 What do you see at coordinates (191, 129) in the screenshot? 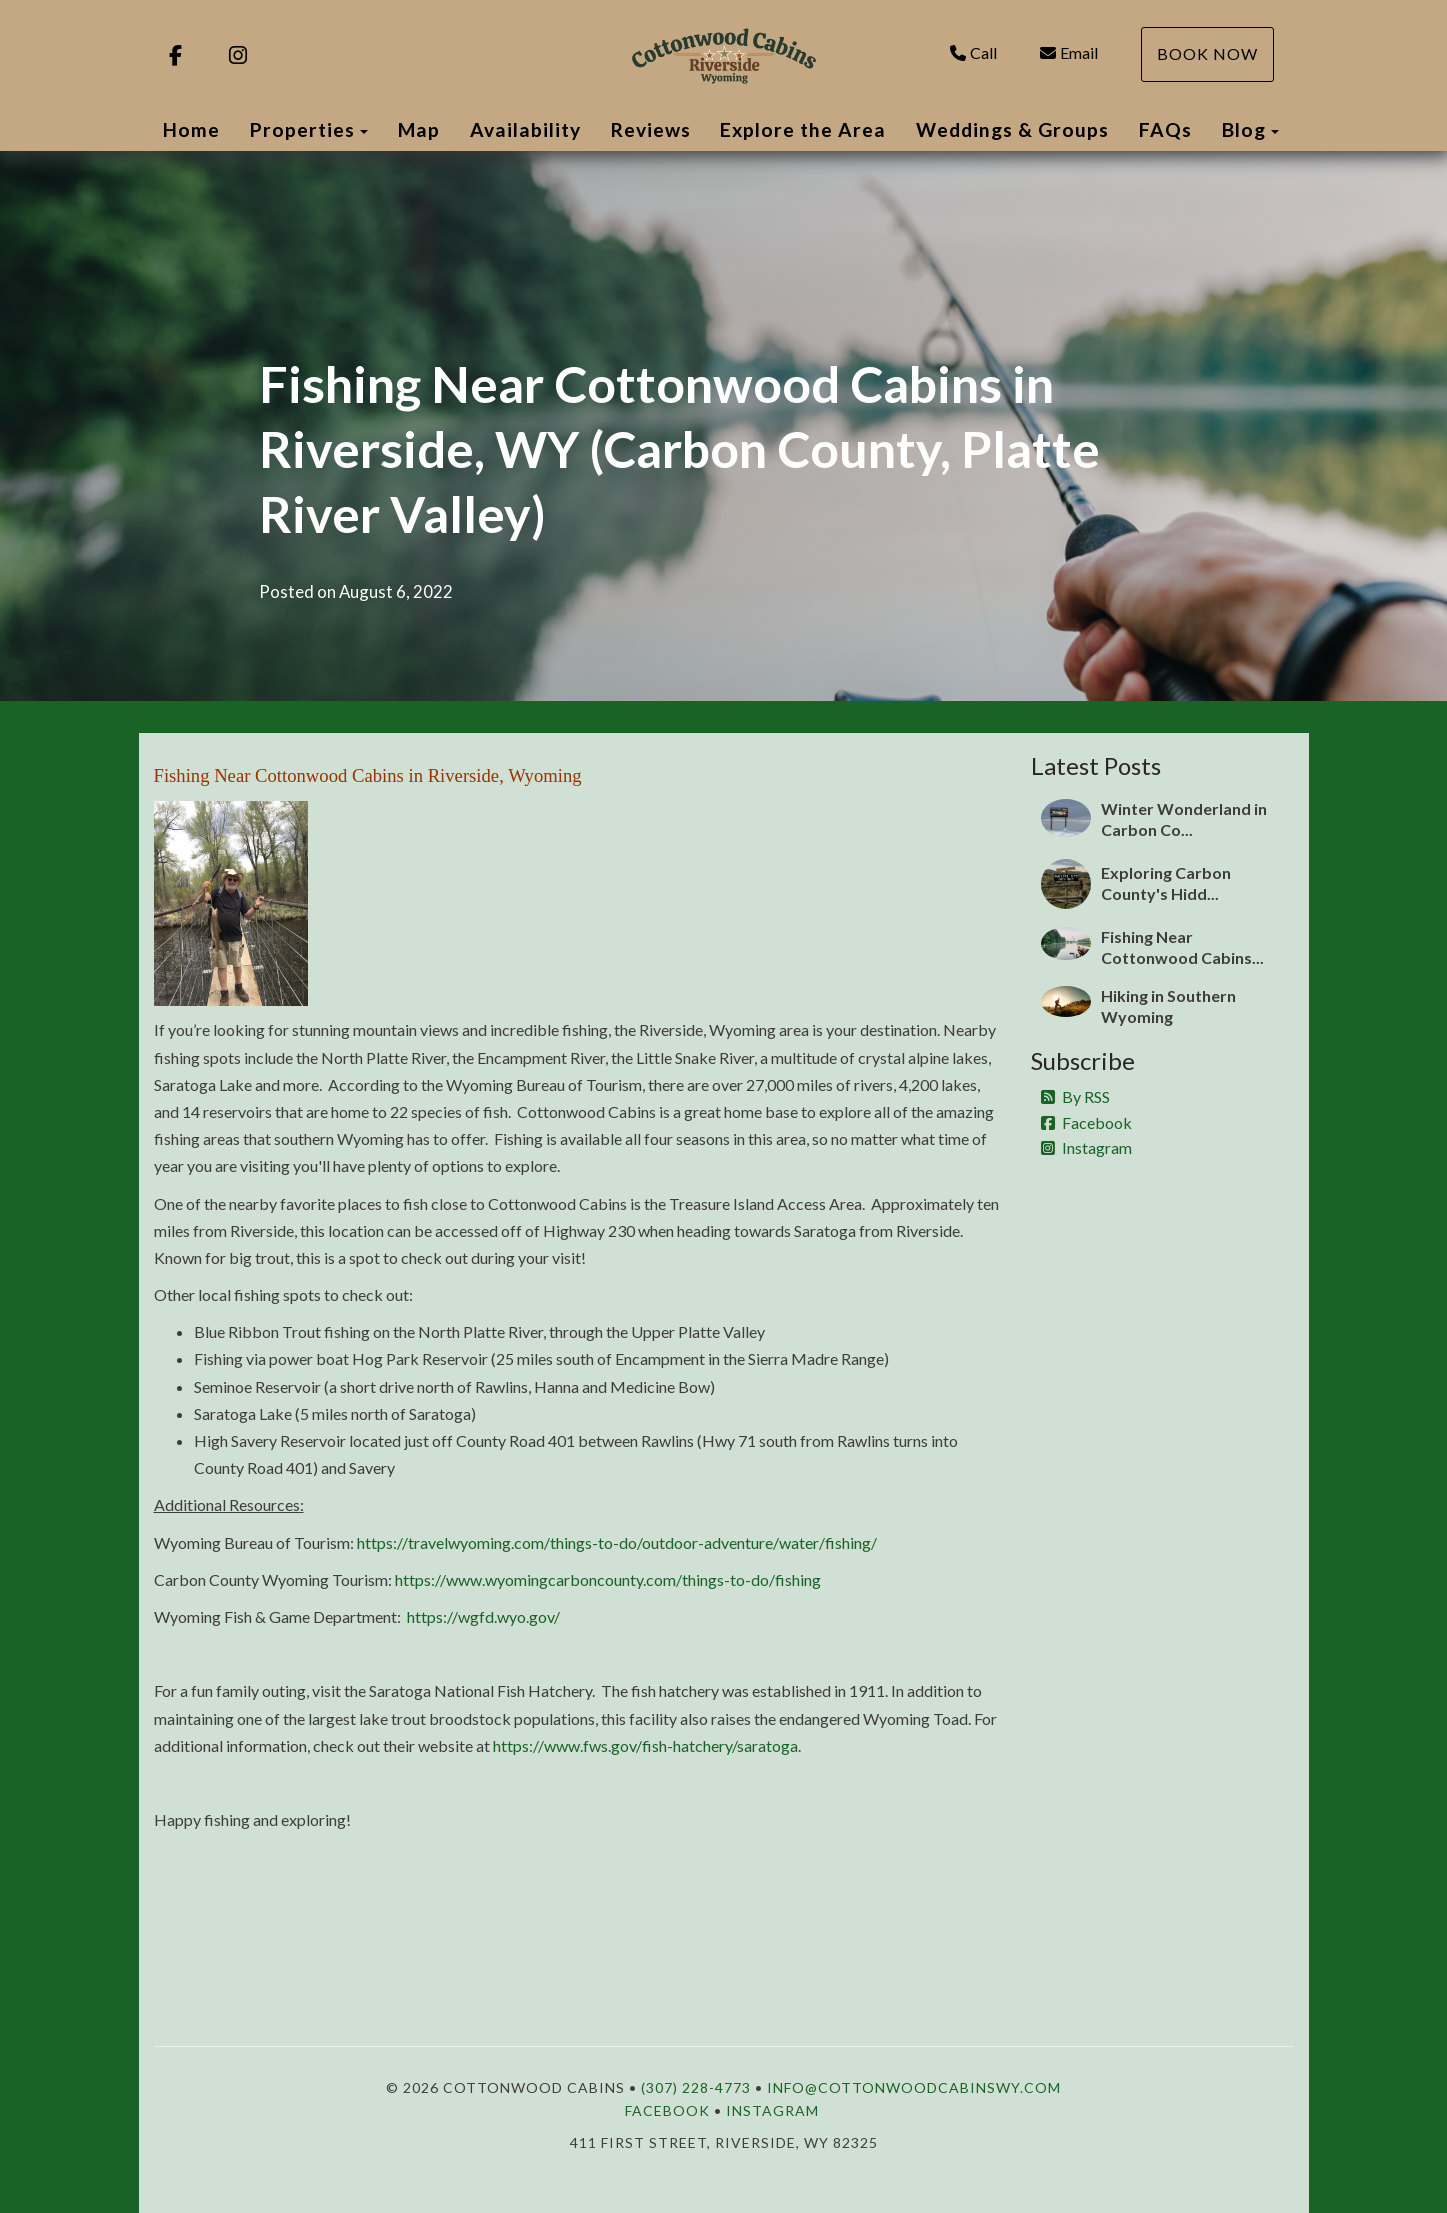
I see `Home` at bounding box center [191, 129].